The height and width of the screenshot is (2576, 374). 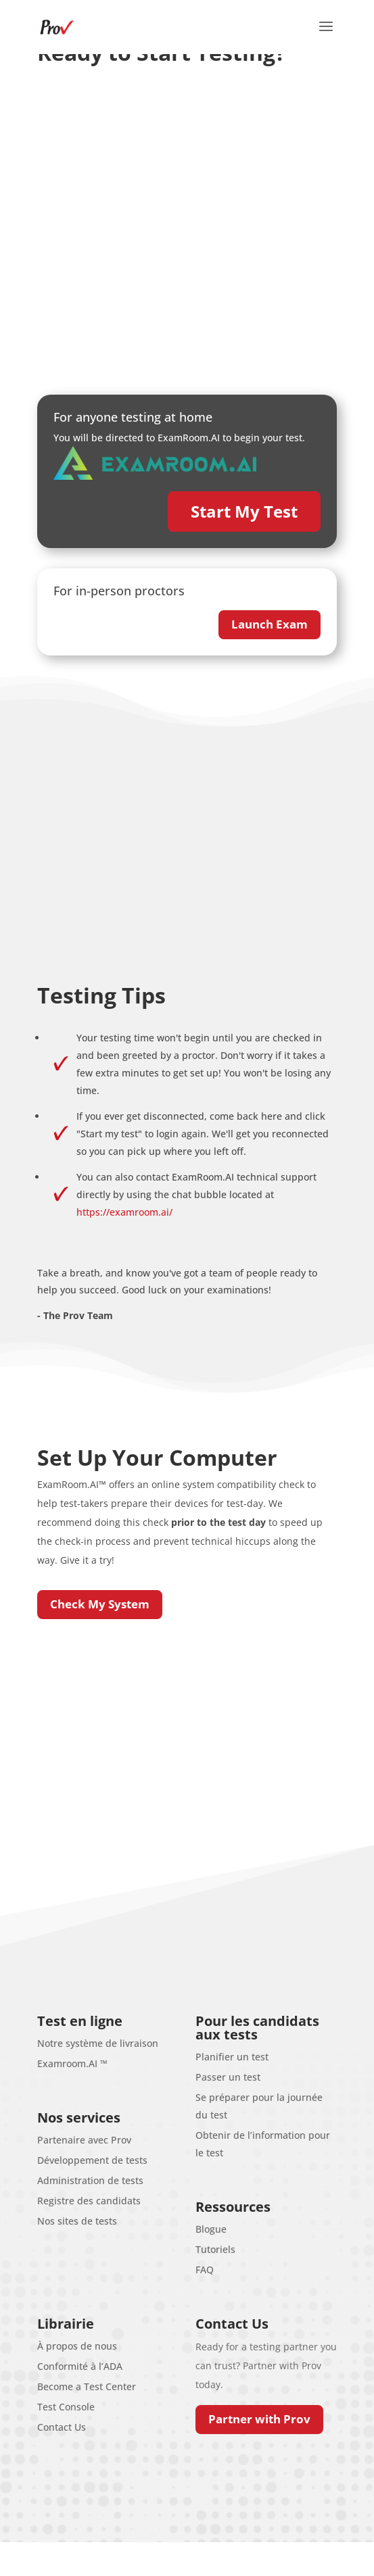 I want to click on Registre des candidats, so click(x=89, y=2200).